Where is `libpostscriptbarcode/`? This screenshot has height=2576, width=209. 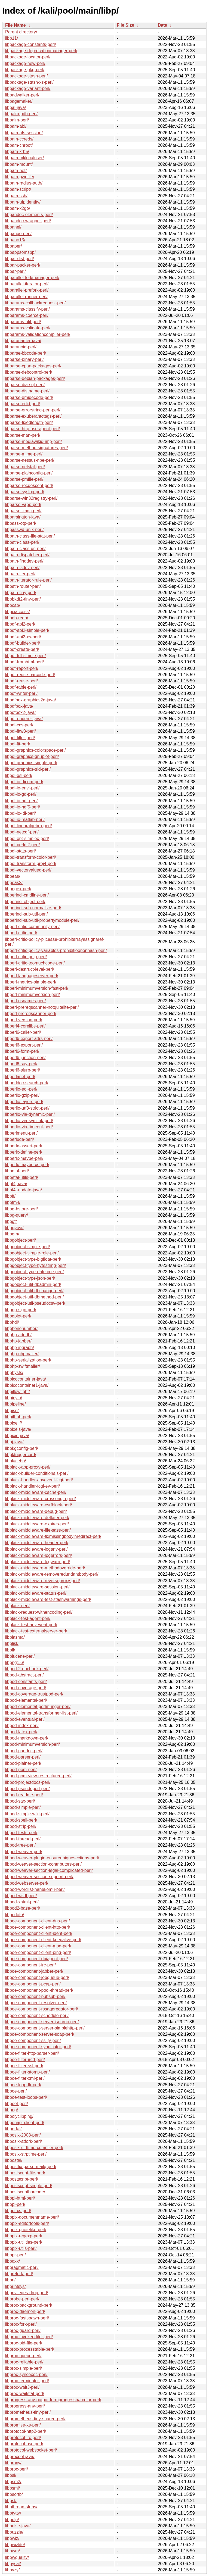
libpostscriptbarcode/ is located at coordinates (25, 2192).